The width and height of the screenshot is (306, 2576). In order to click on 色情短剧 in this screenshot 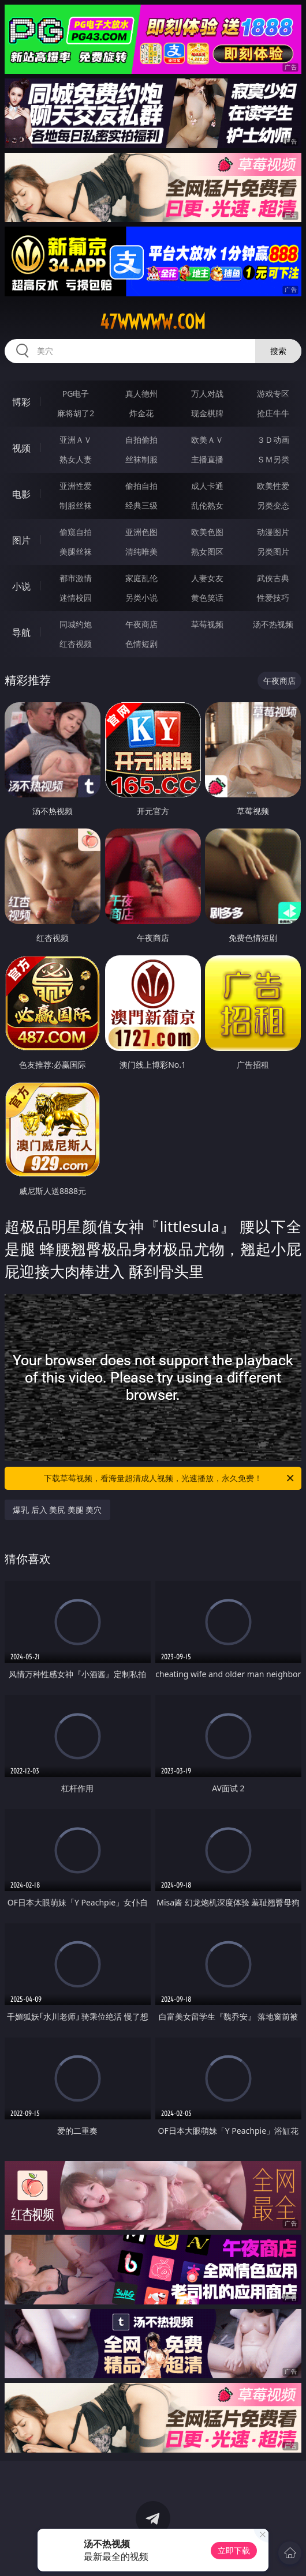, I will do `click(141, 643)`.